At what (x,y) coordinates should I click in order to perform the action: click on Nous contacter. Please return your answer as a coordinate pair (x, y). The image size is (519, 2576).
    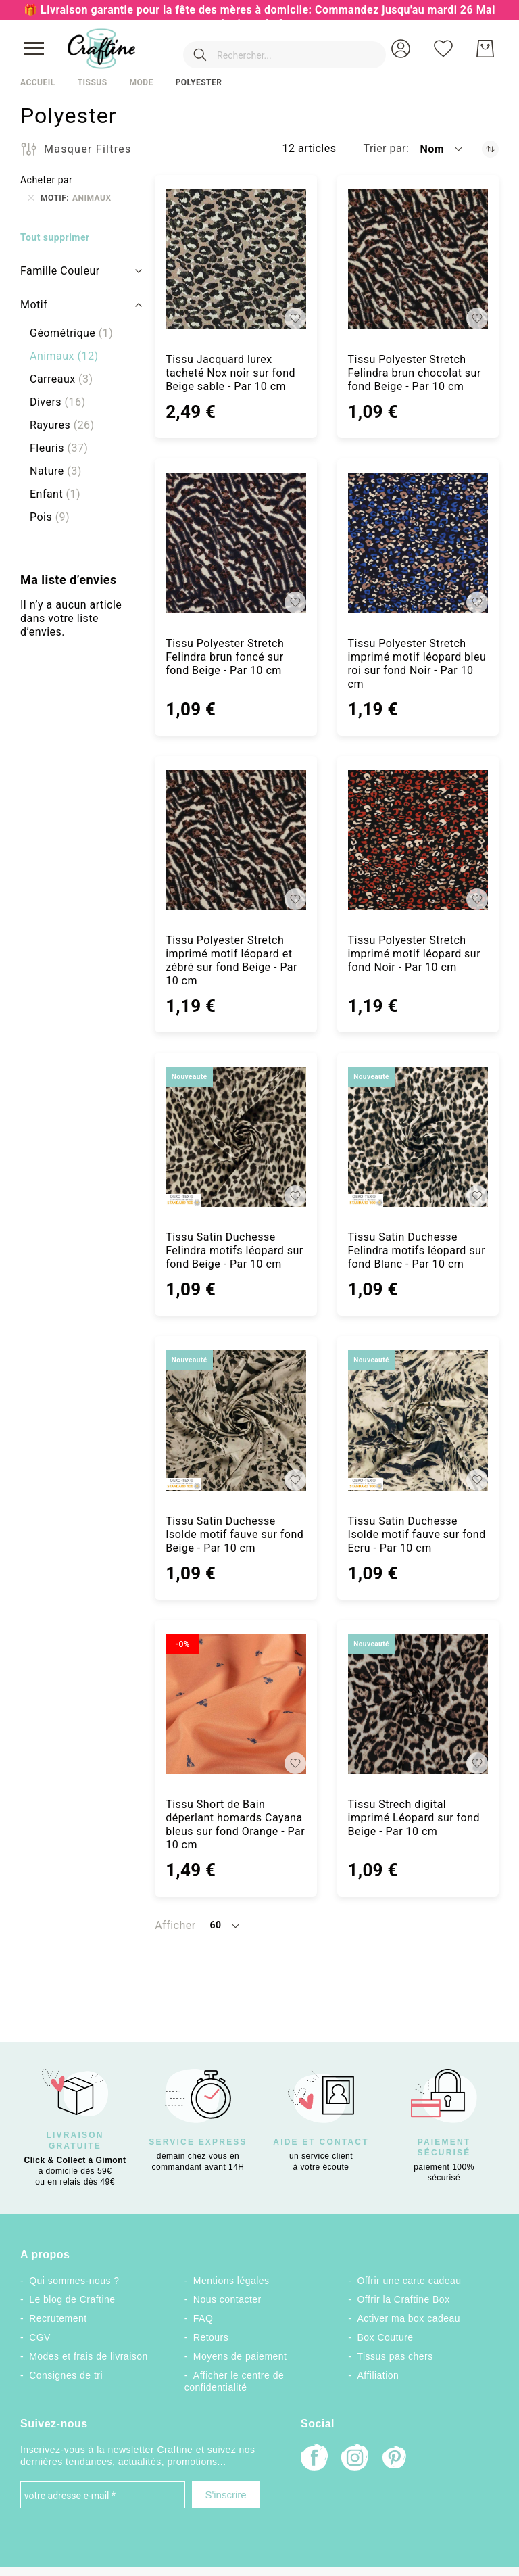
    Looking at the image, I should click on (227, 2299).